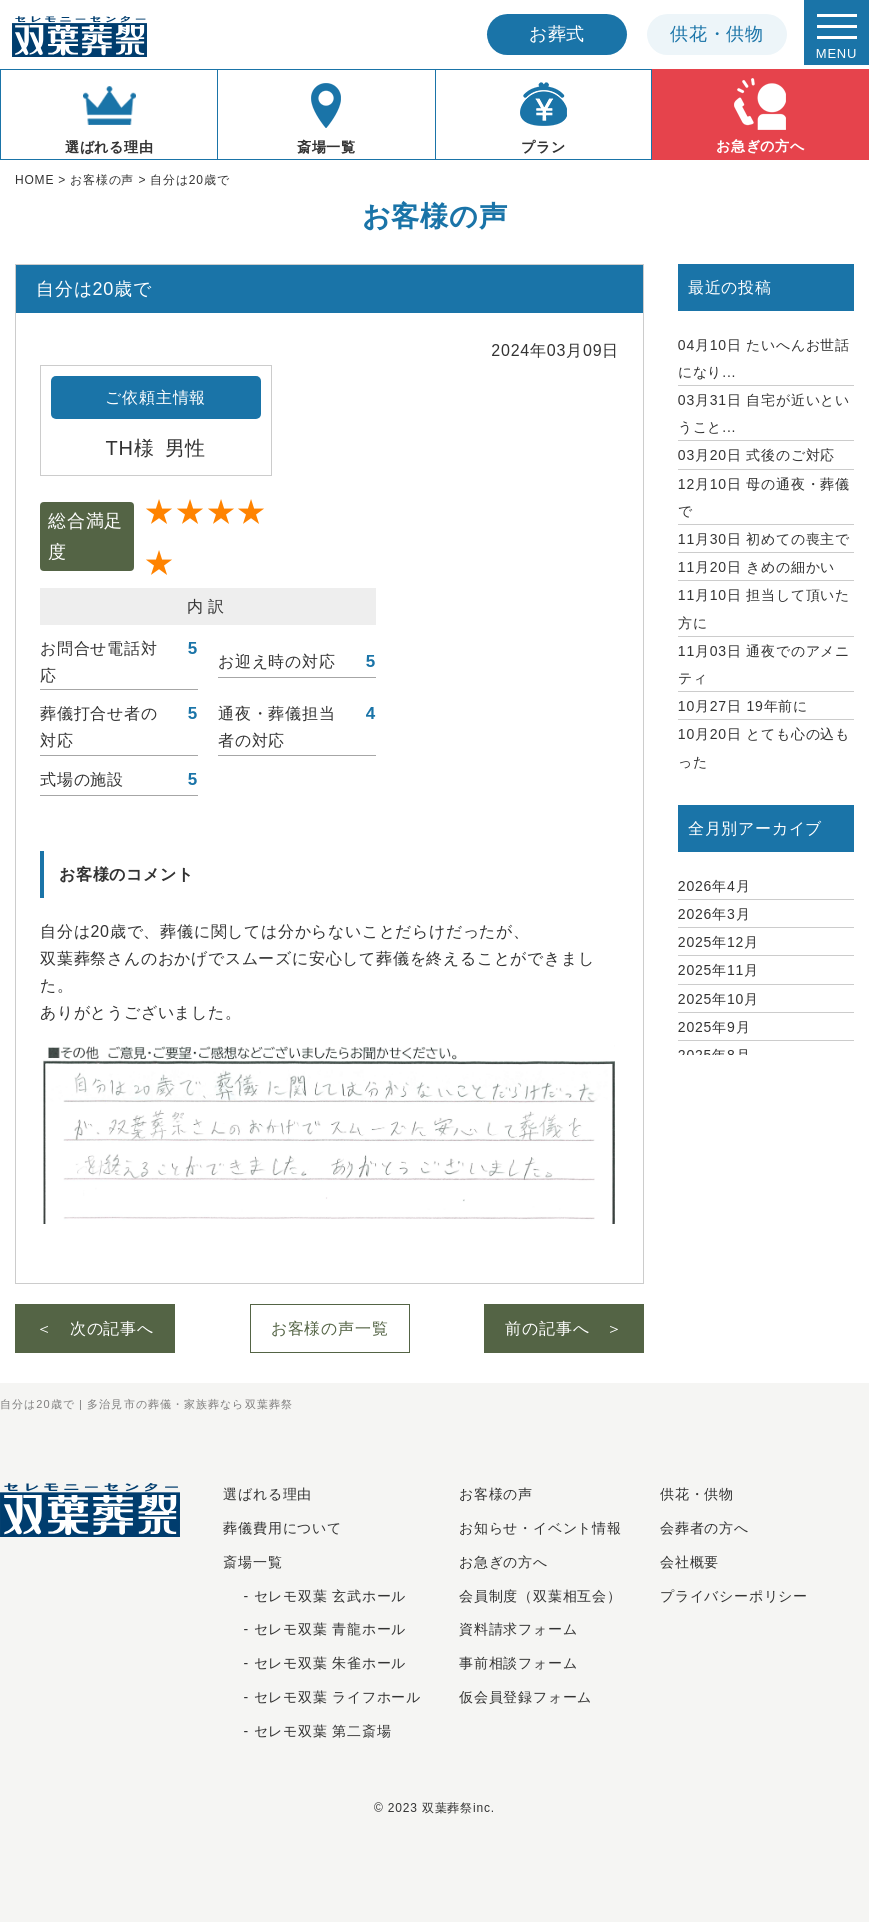 The width and height of the screenshot is (869, 1922). Describe the element at coordinates (282, 1528) in the screenshot. I see `葬儀費用について` at that location.